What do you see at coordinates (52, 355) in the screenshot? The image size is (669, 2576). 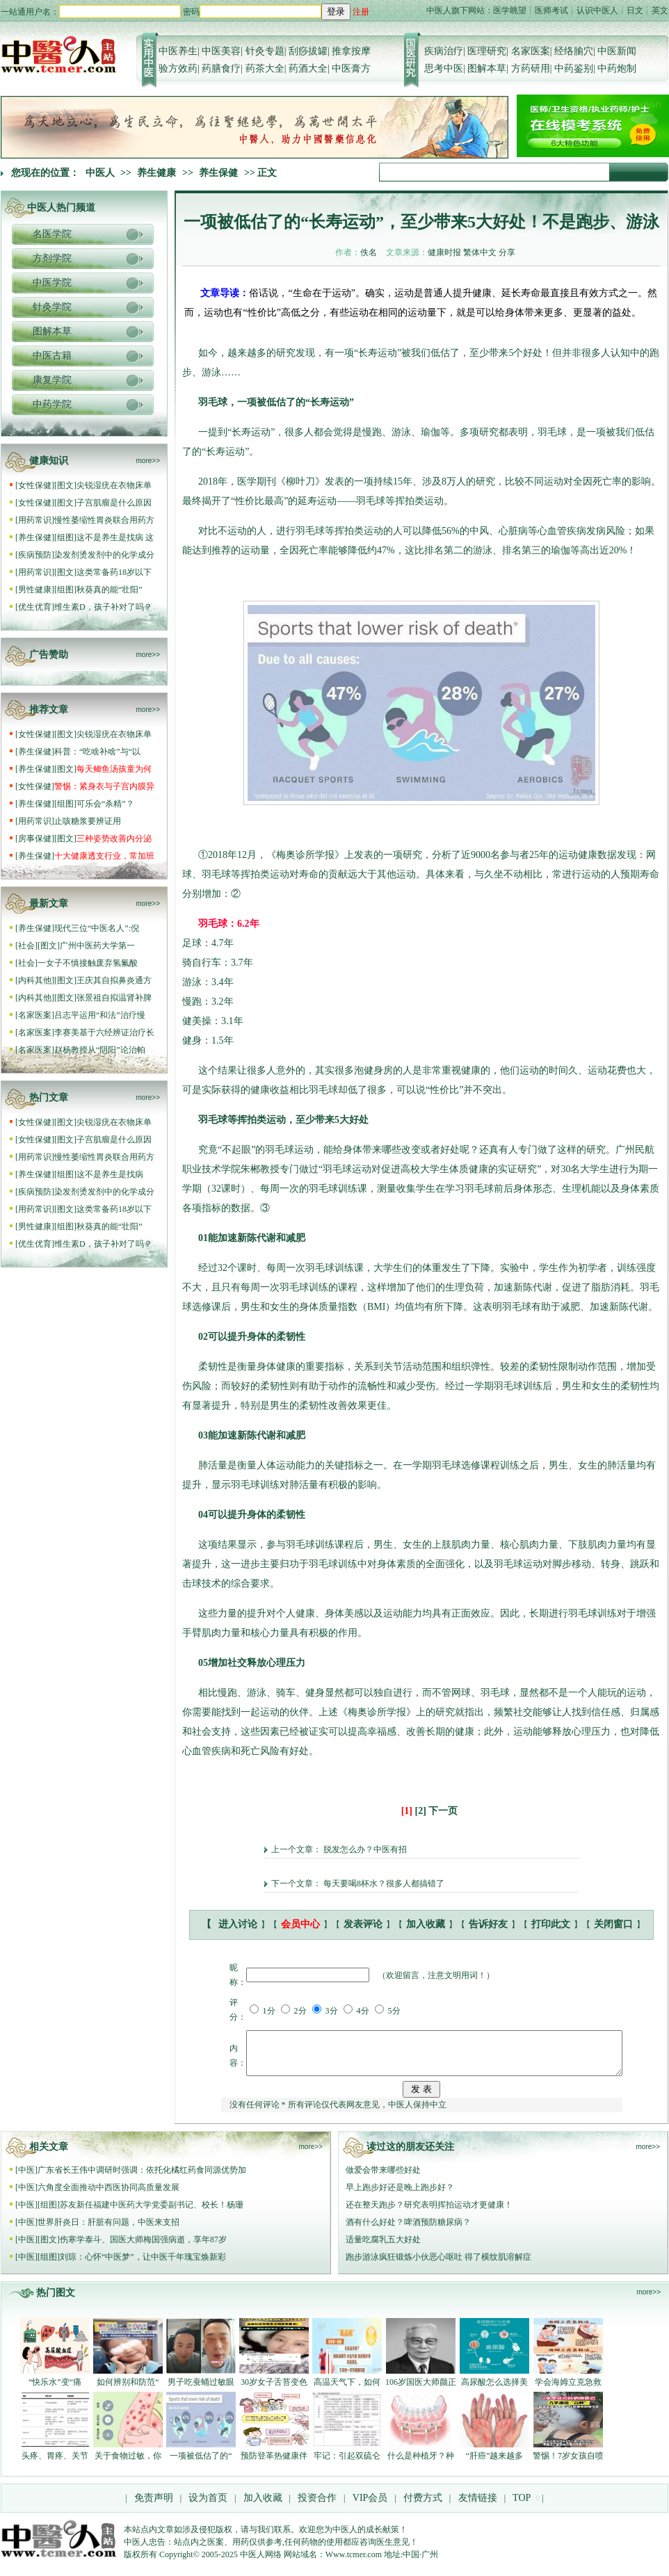 I see `中医古籍` at bounding box center [52, 355].